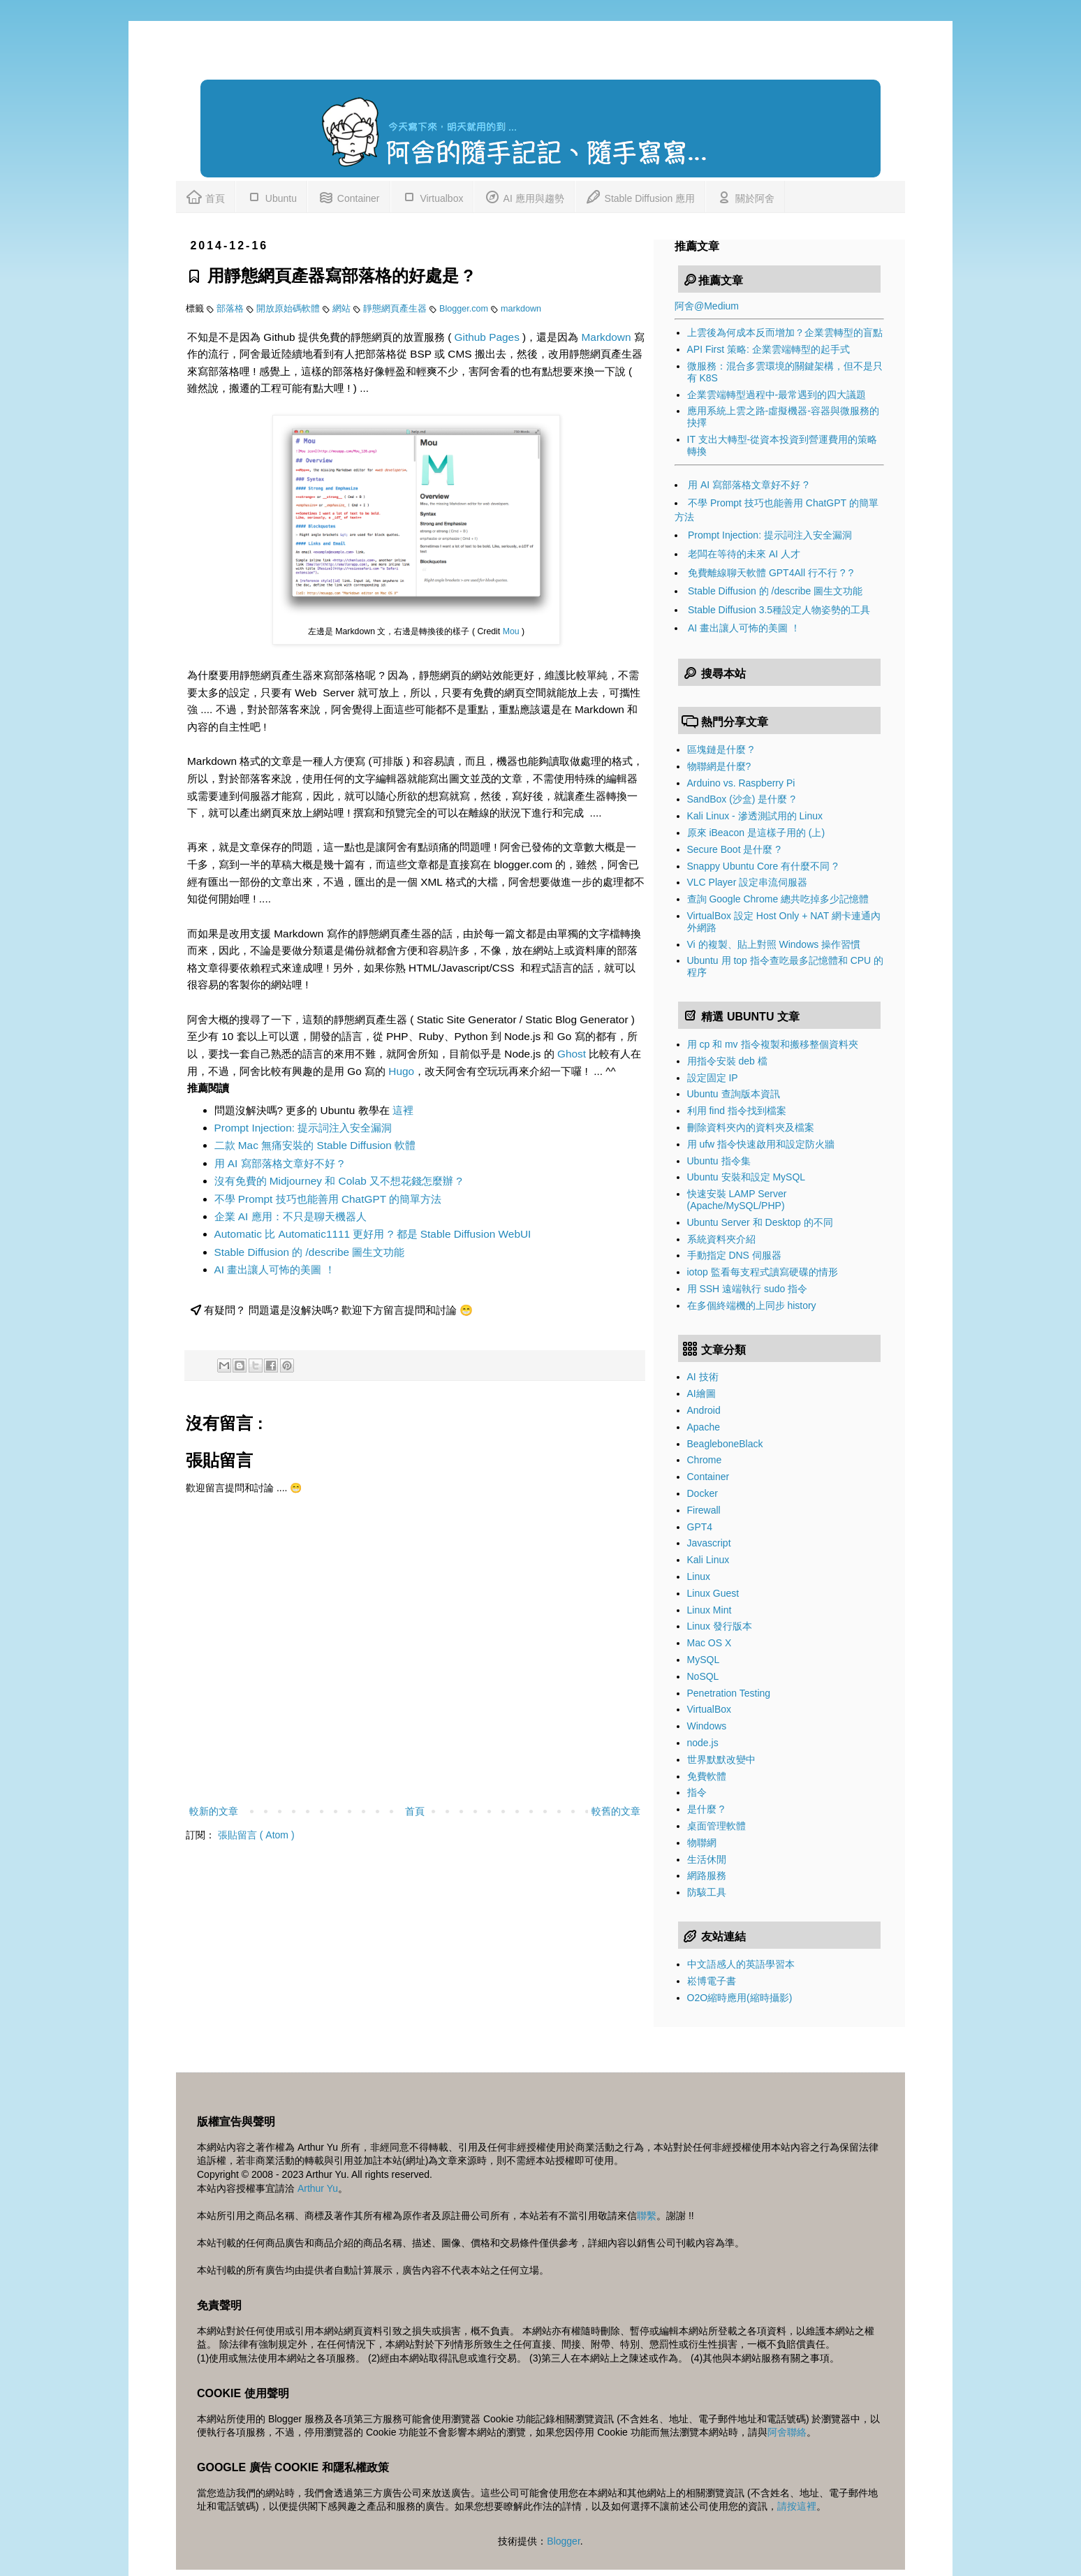  I want to click on 張貼留言 ( Atom ), so click(256, 1834).